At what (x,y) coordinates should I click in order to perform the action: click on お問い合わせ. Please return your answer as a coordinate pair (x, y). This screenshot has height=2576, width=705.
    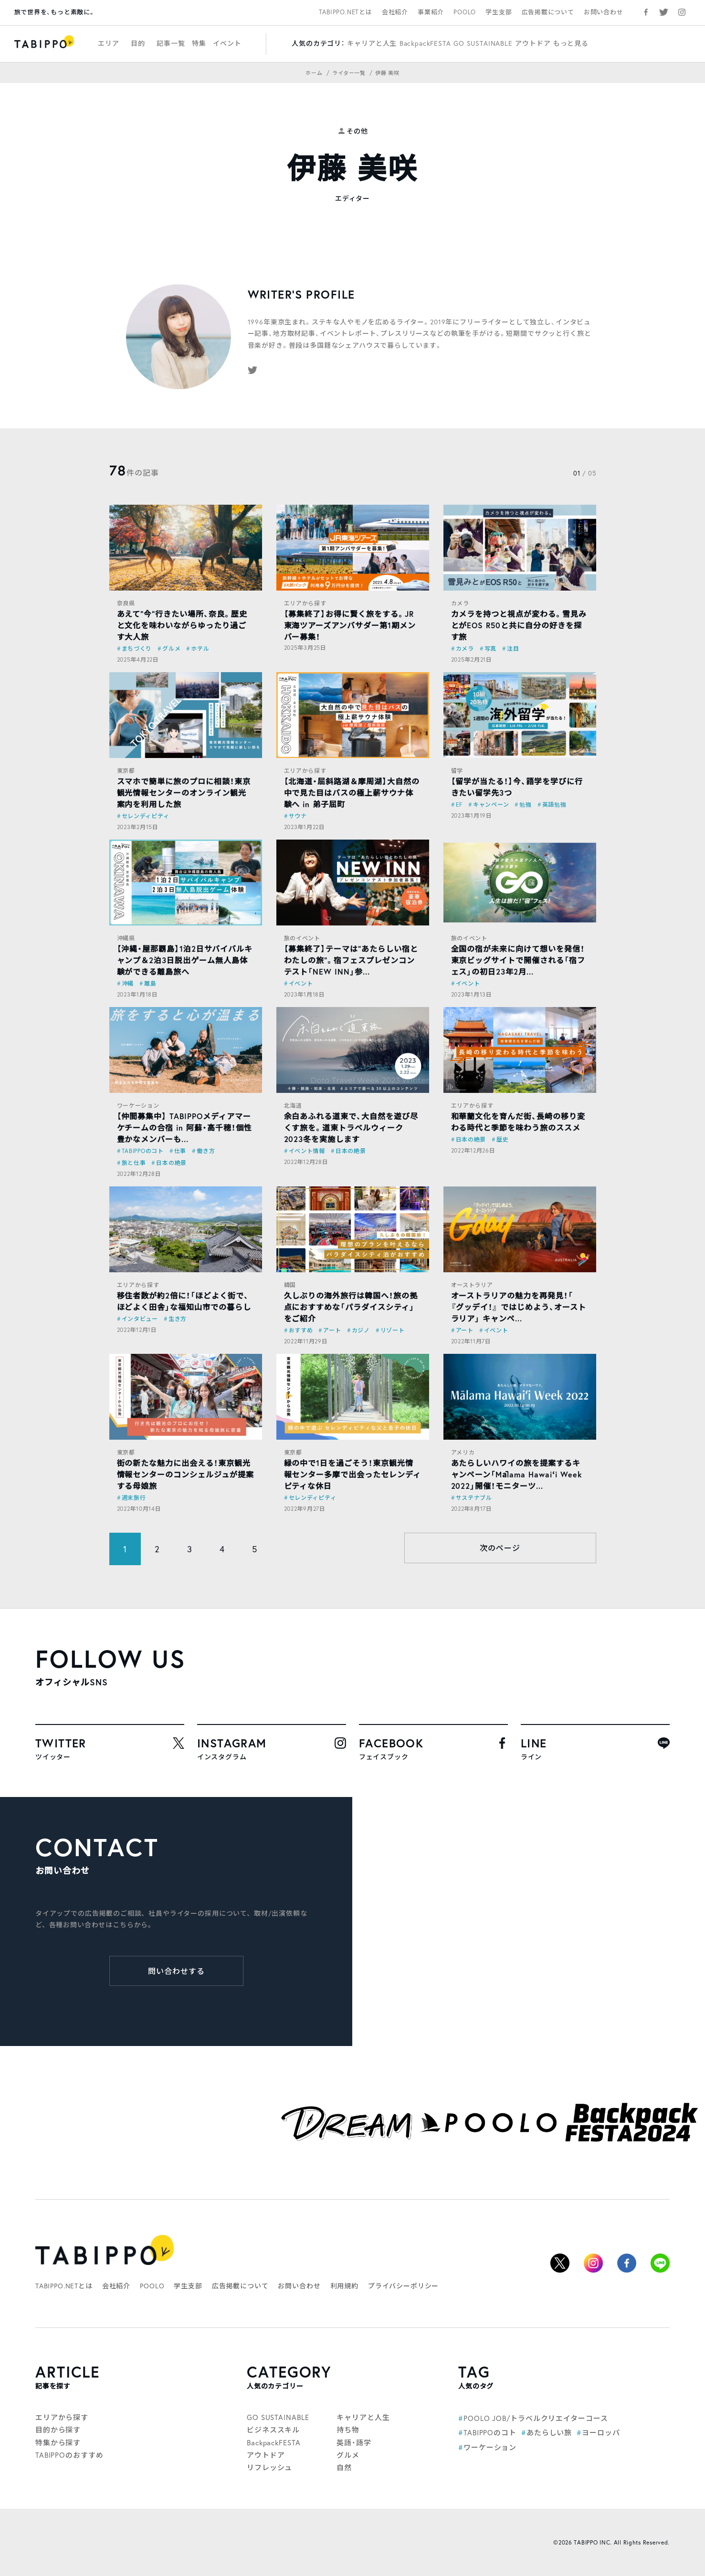
    Looking at the image, I should click on (603, 12).